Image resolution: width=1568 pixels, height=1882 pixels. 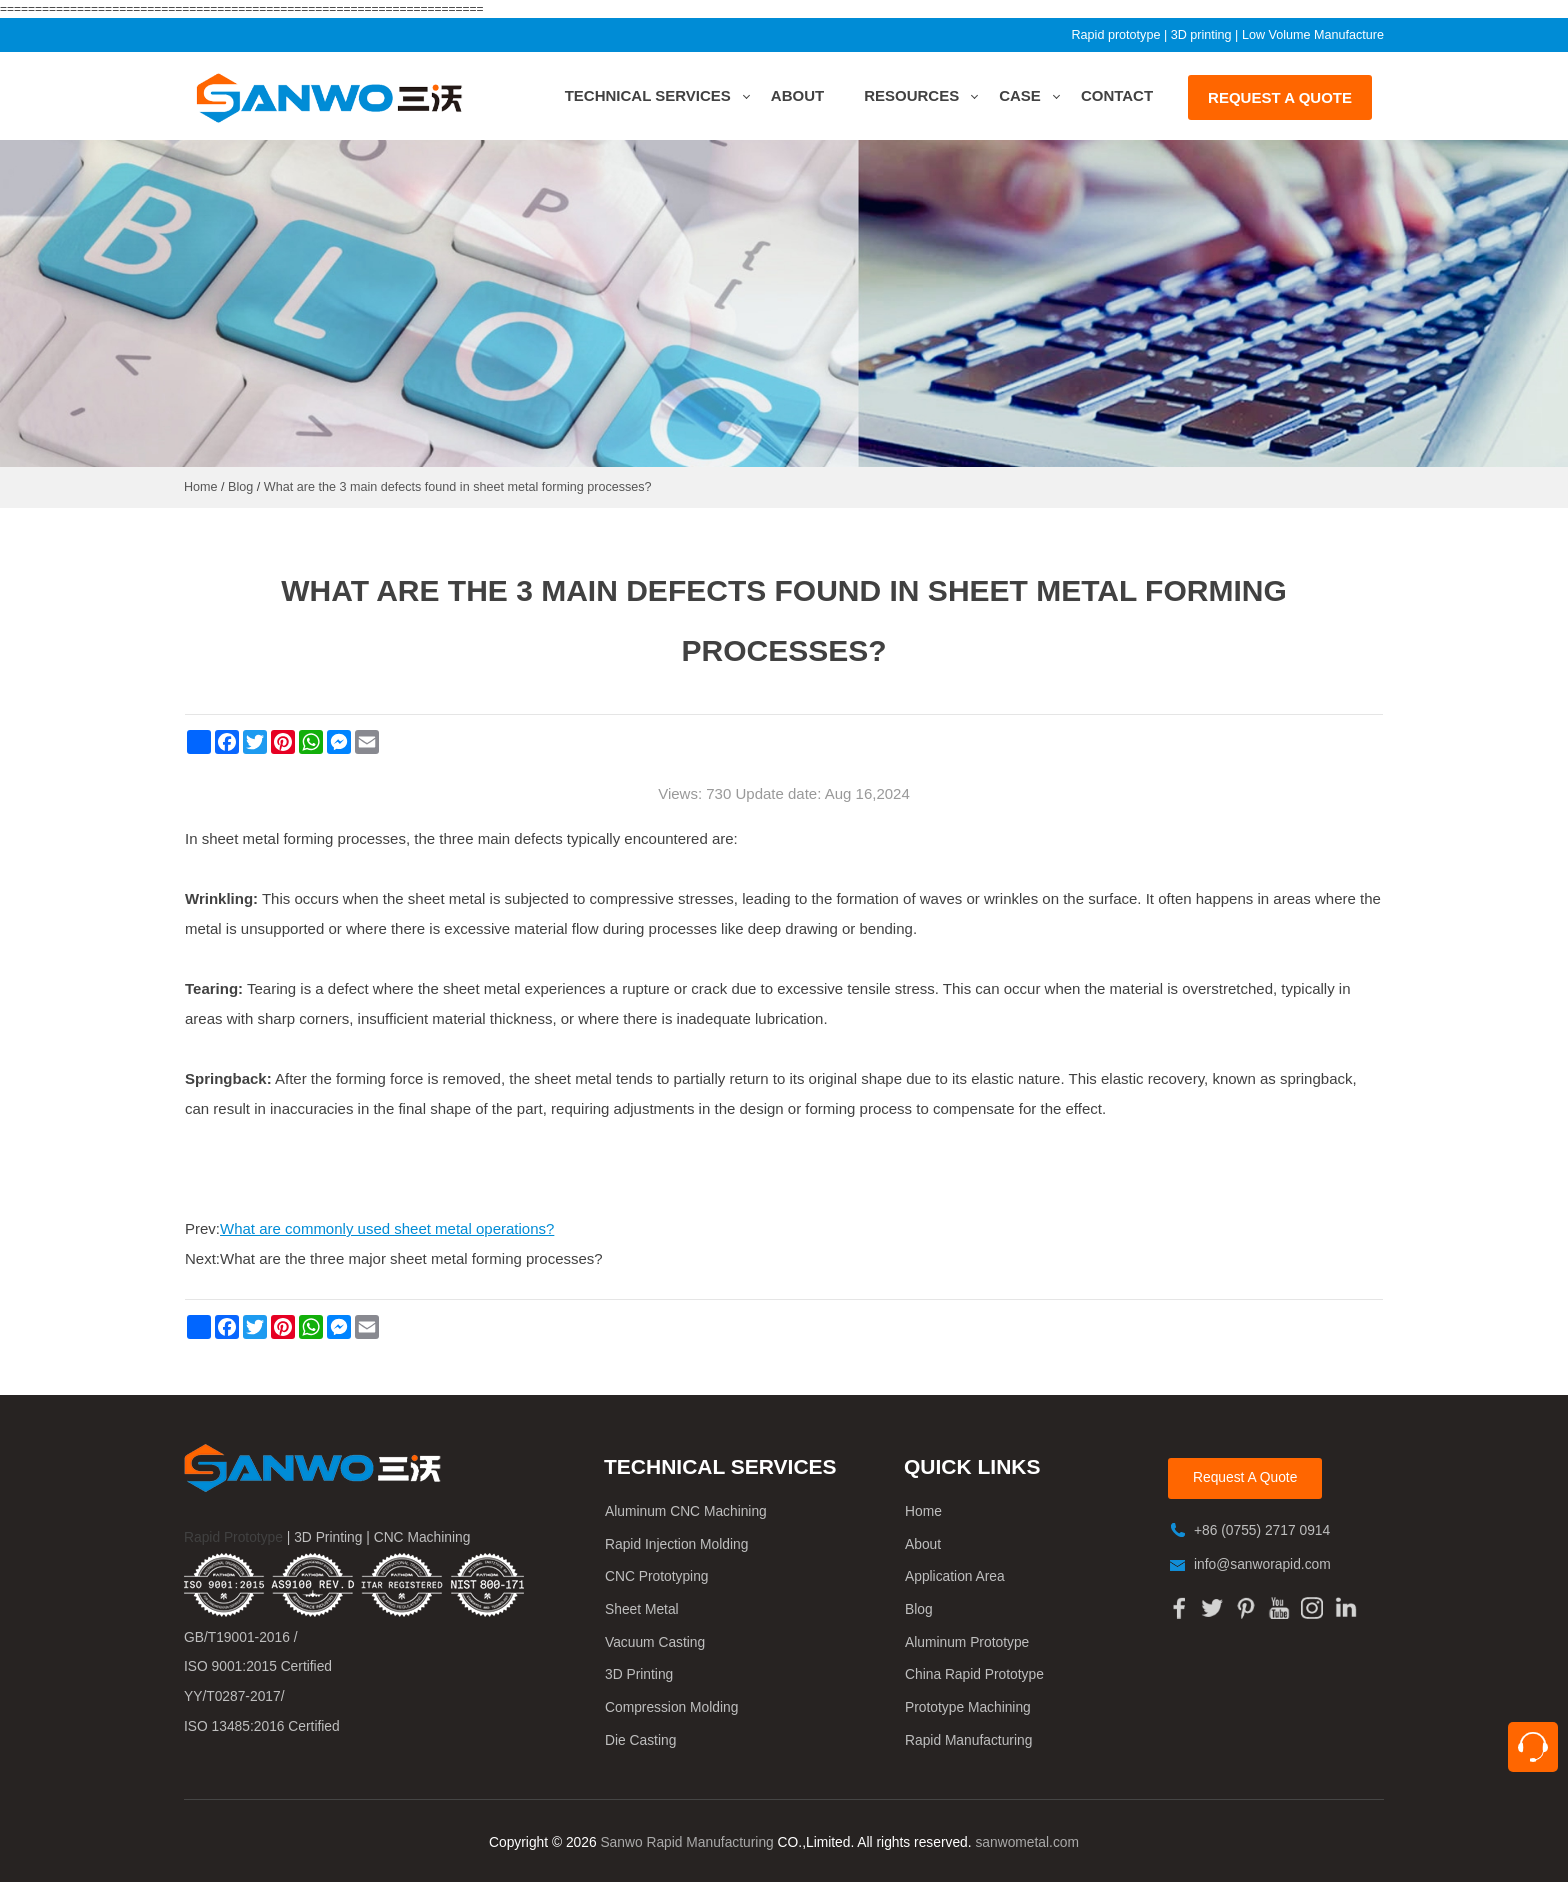 What do you see at coordinates (1020, 95) in the screenshot?
I see `Case` at bounding box center [1020, 95].